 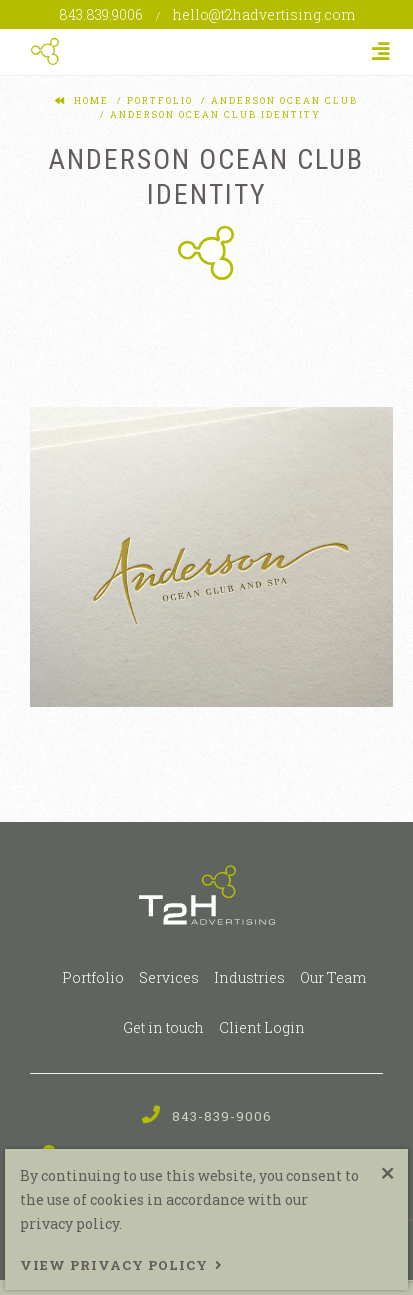 What do you see at coordinates (249, 977) in the screenshot?
I see `Industries` at bounding box center [249, 977].